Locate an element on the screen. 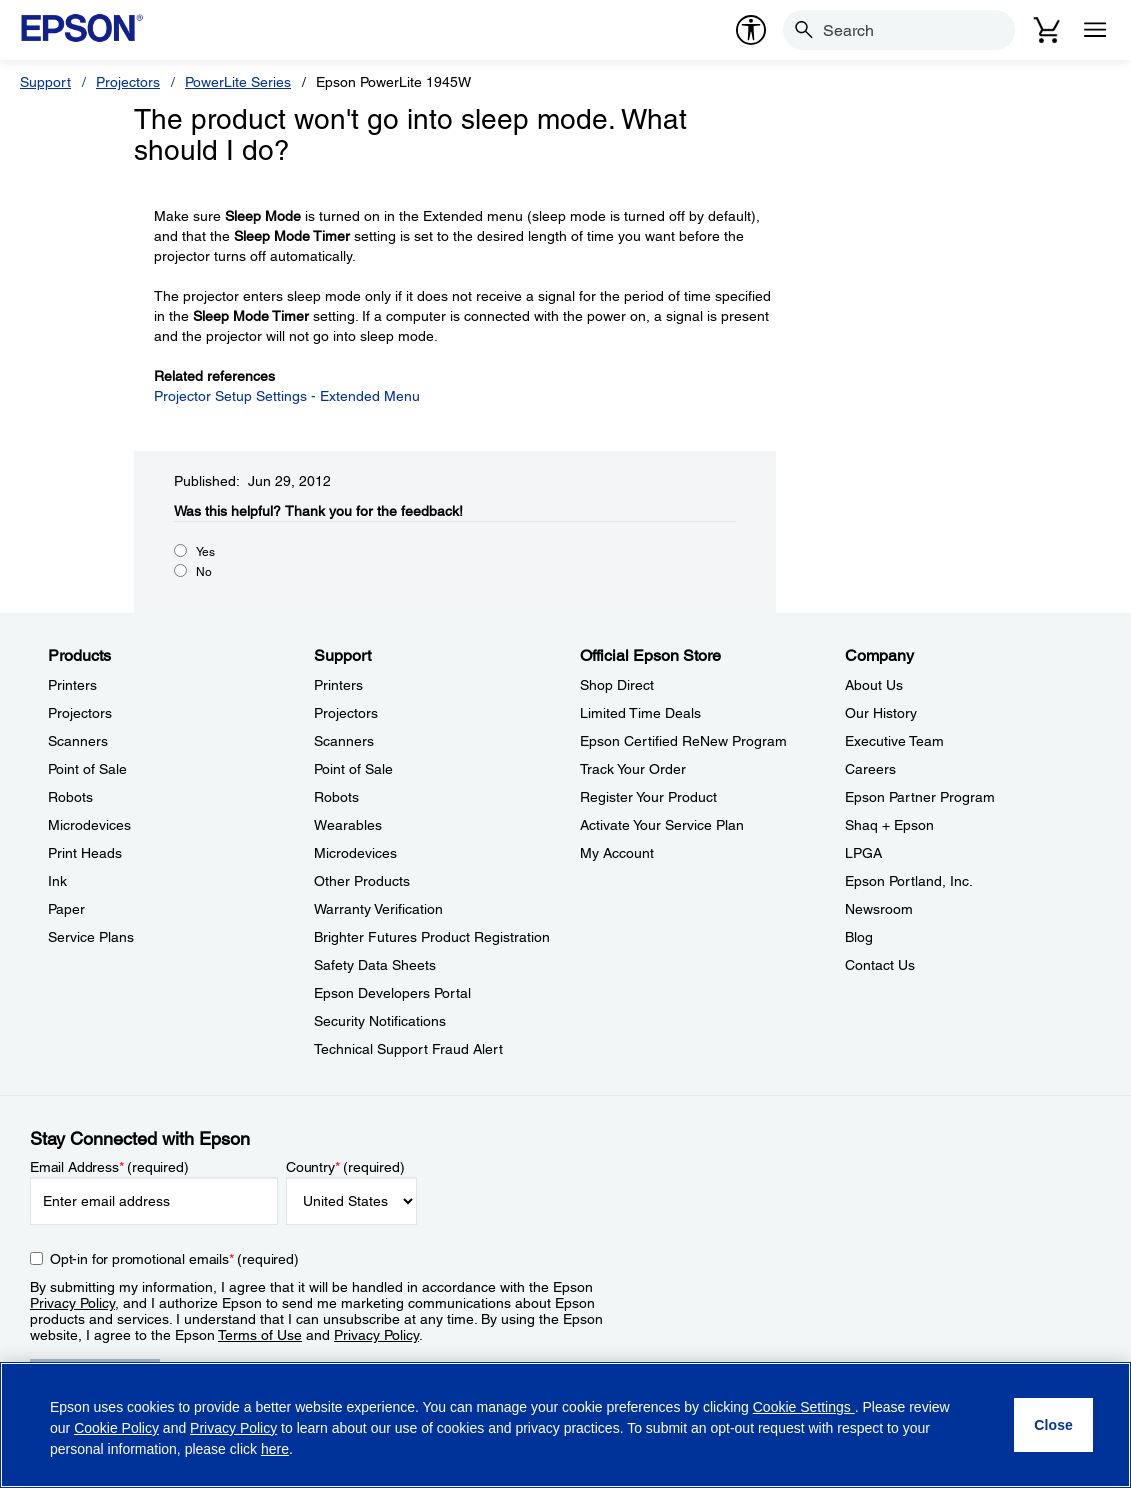 This screenshot has width=1131, height=1488. Projectors [SupportProjectors] is located at coordinates (346, 713).